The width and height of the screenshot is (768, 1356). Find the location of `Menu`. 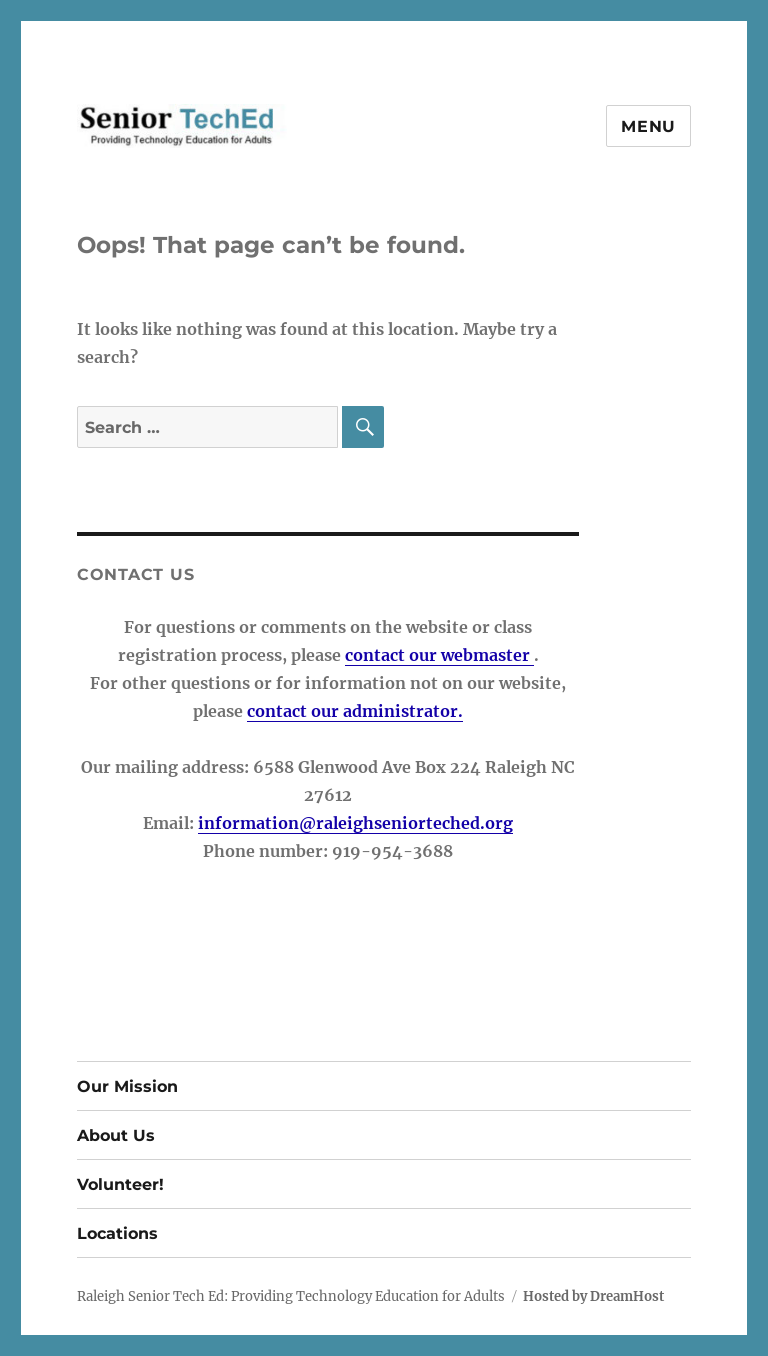

Menu is located at coordinates (648, 126).